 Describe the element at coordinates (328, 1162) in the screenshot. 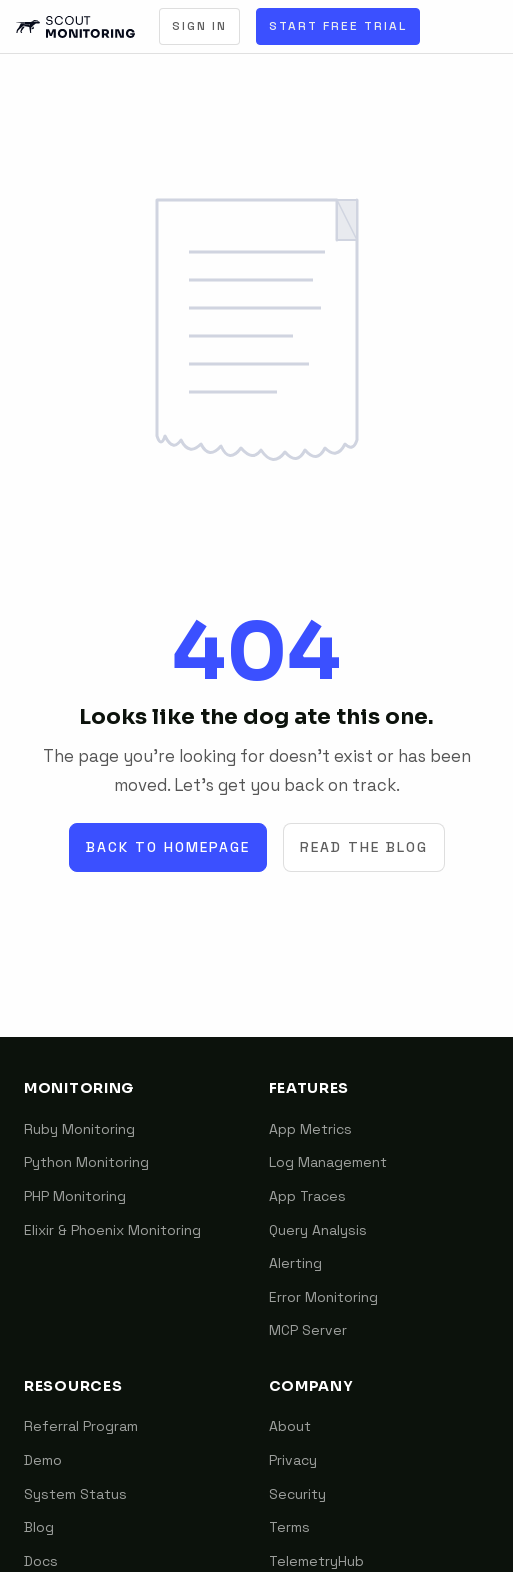

I see `Log Management` at that location.